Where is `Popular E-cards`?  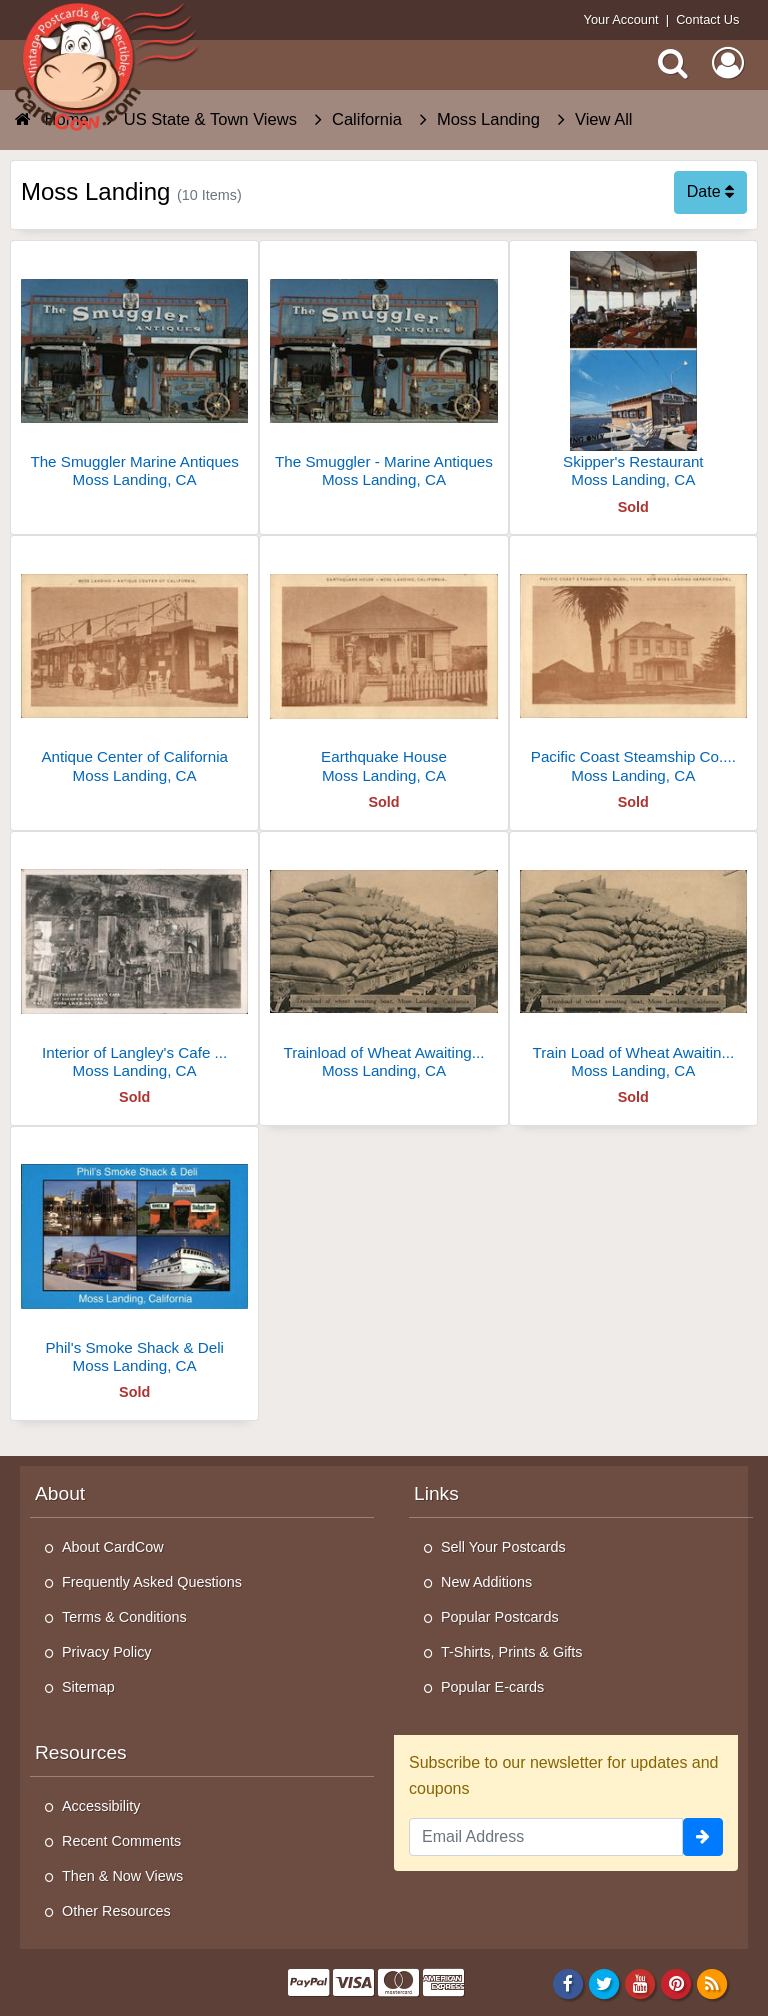
Popular E-cards is located at coordinates (492, 1687).